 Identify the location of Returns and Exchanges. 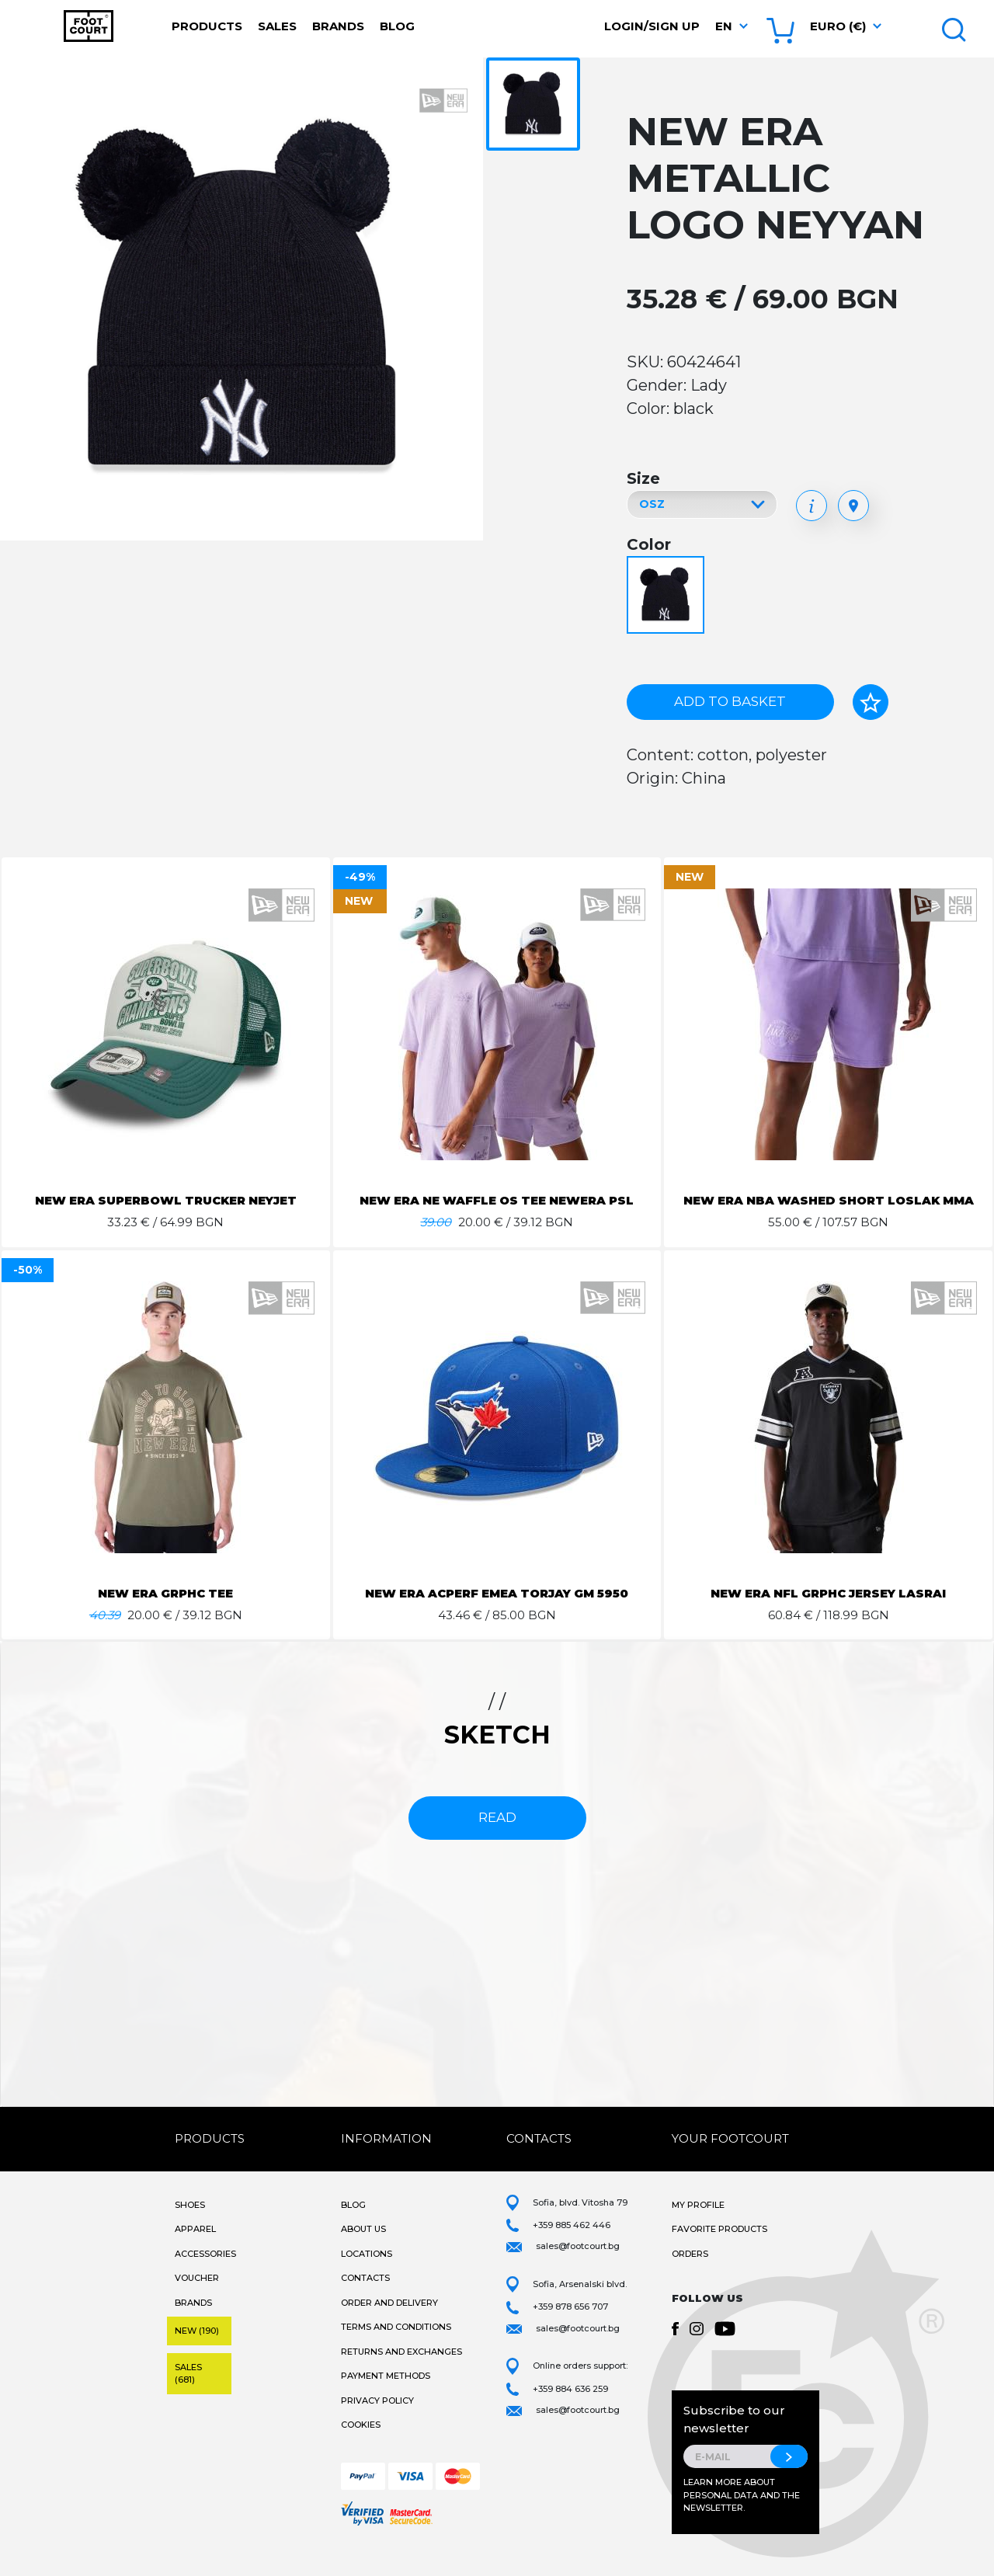
(401, 2370).